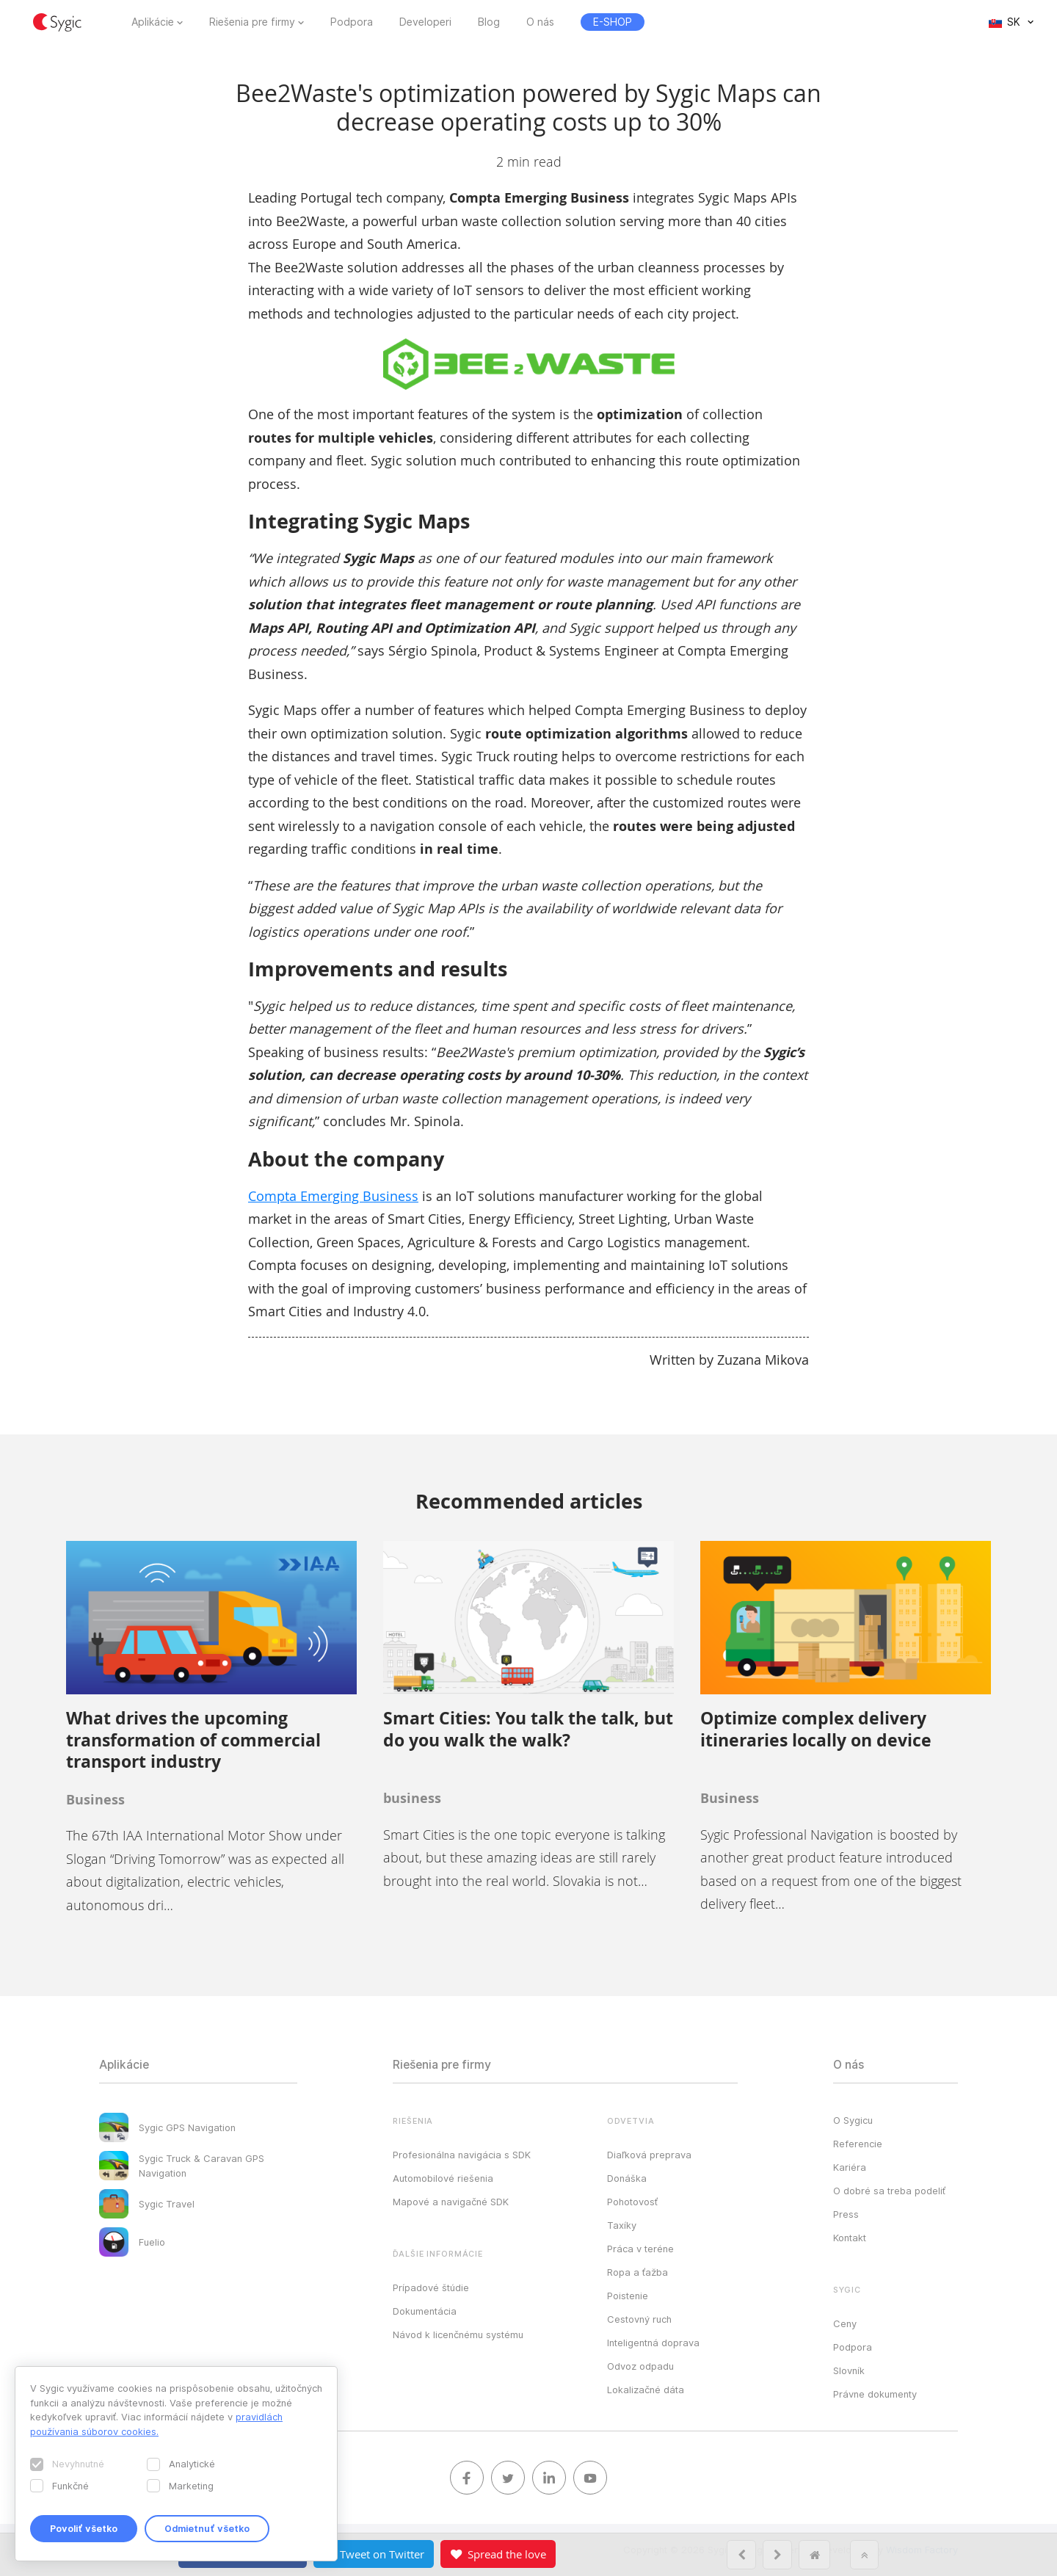 The height and width of the screenshot is (2576, 1057). What do you see at coordinates (653, 2342) in the screenshot?
I see `Inteligentná doprava` at bounding box center [653, 2342].